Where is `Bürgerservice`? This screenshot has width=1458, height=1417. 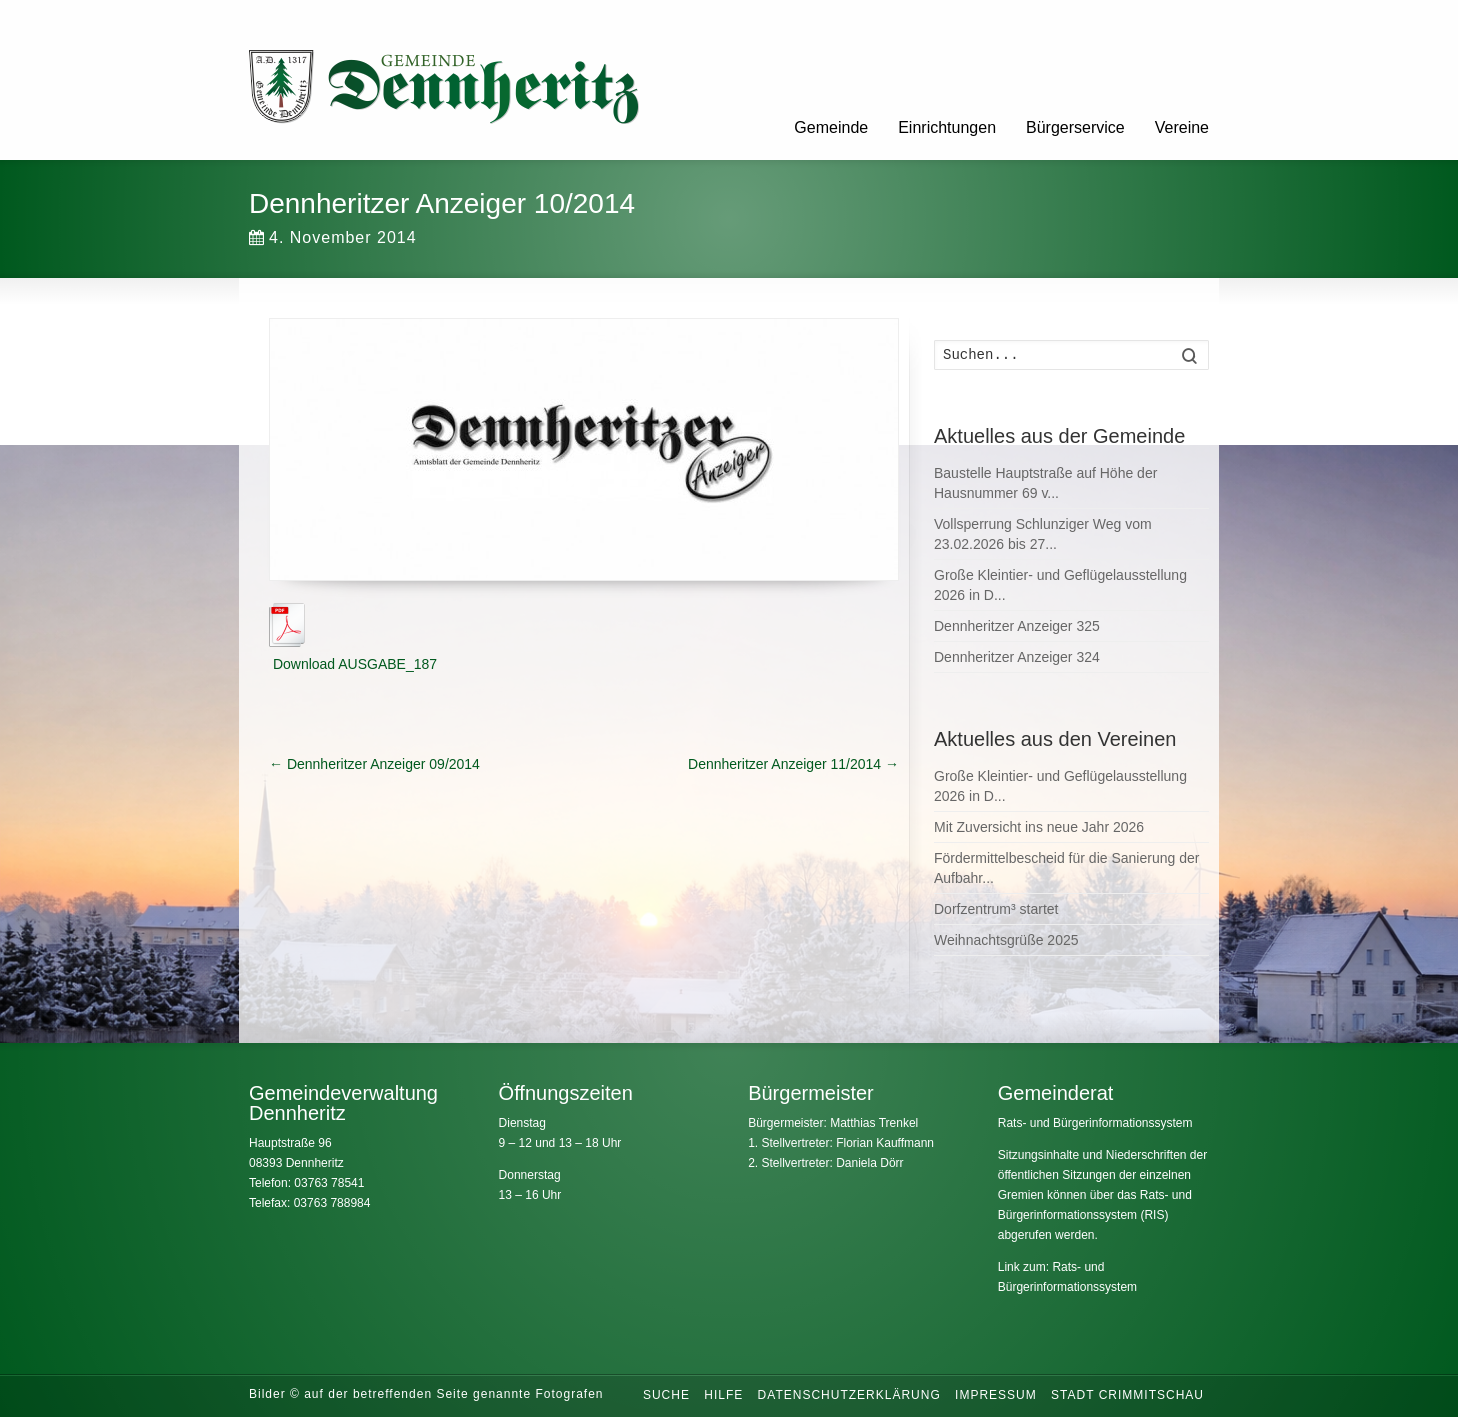 Bürgerservice is located at coordinates (1075, 127).